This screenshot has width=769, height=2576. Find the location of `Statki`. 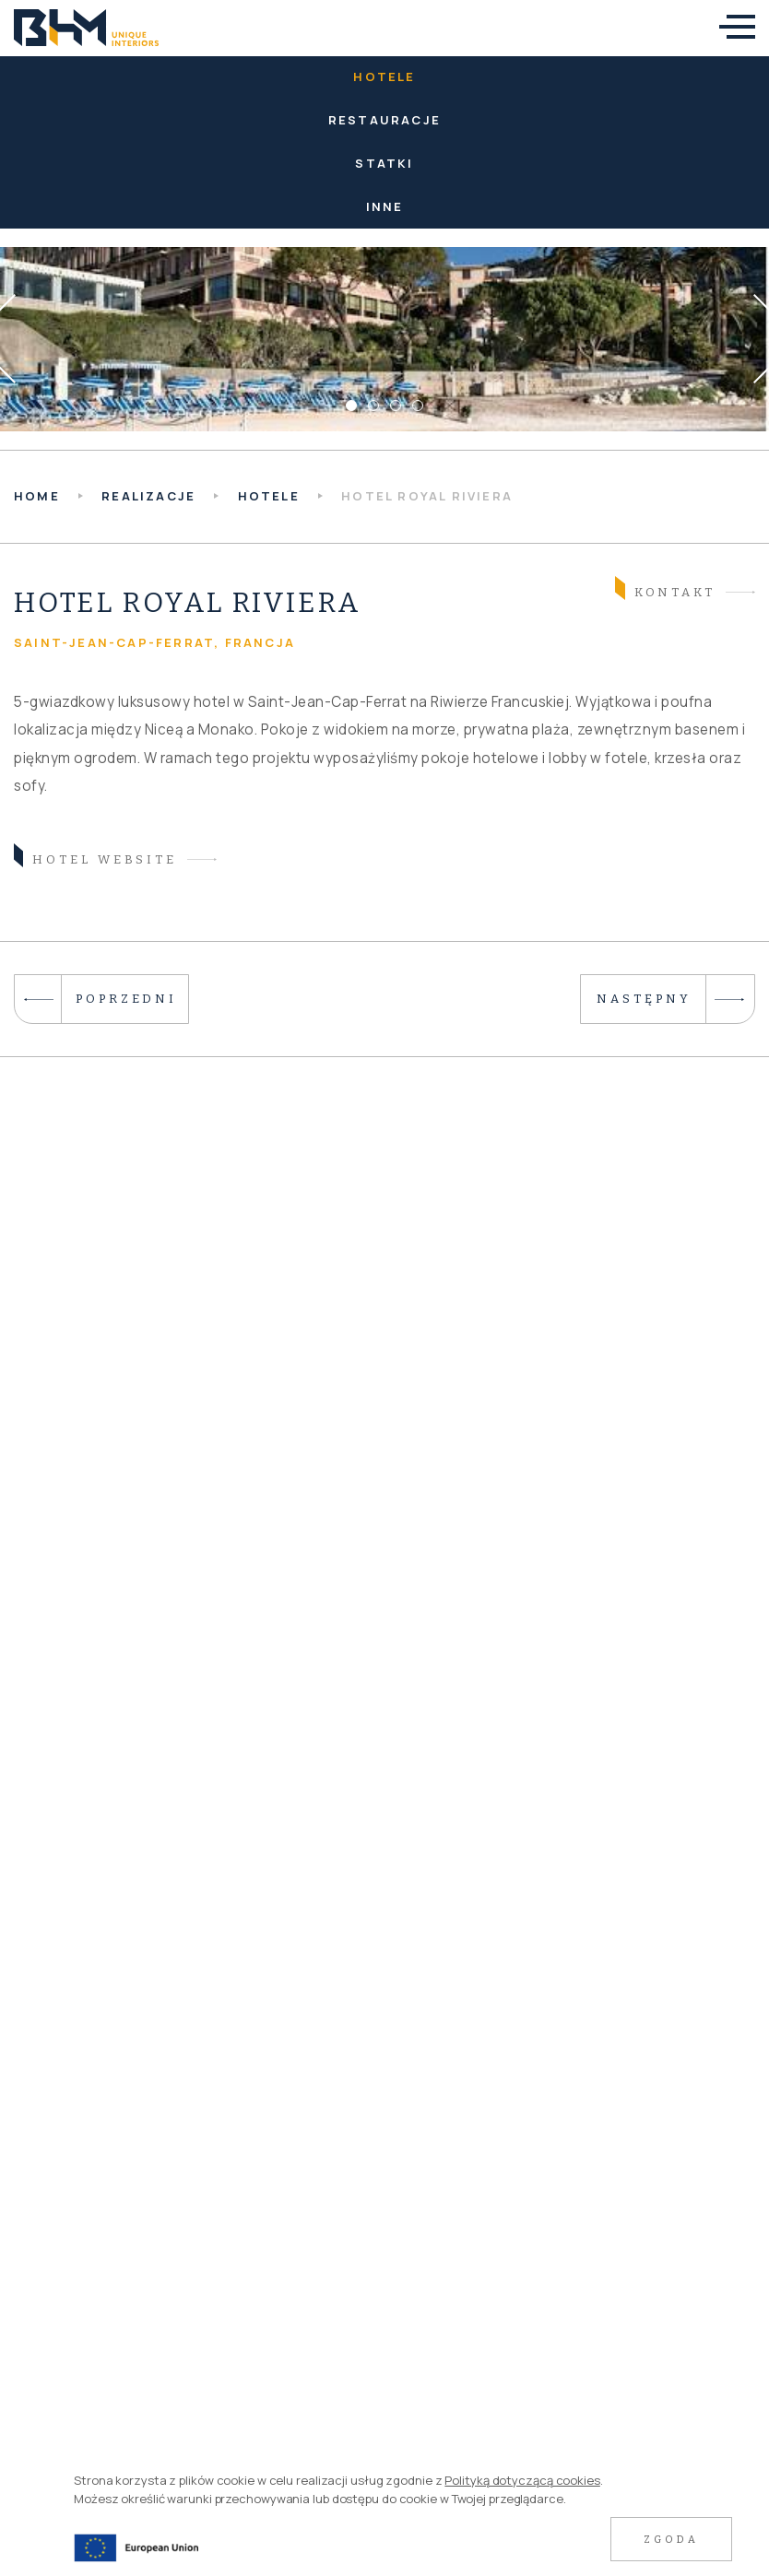

Statki is located at coordinates (384, 163).